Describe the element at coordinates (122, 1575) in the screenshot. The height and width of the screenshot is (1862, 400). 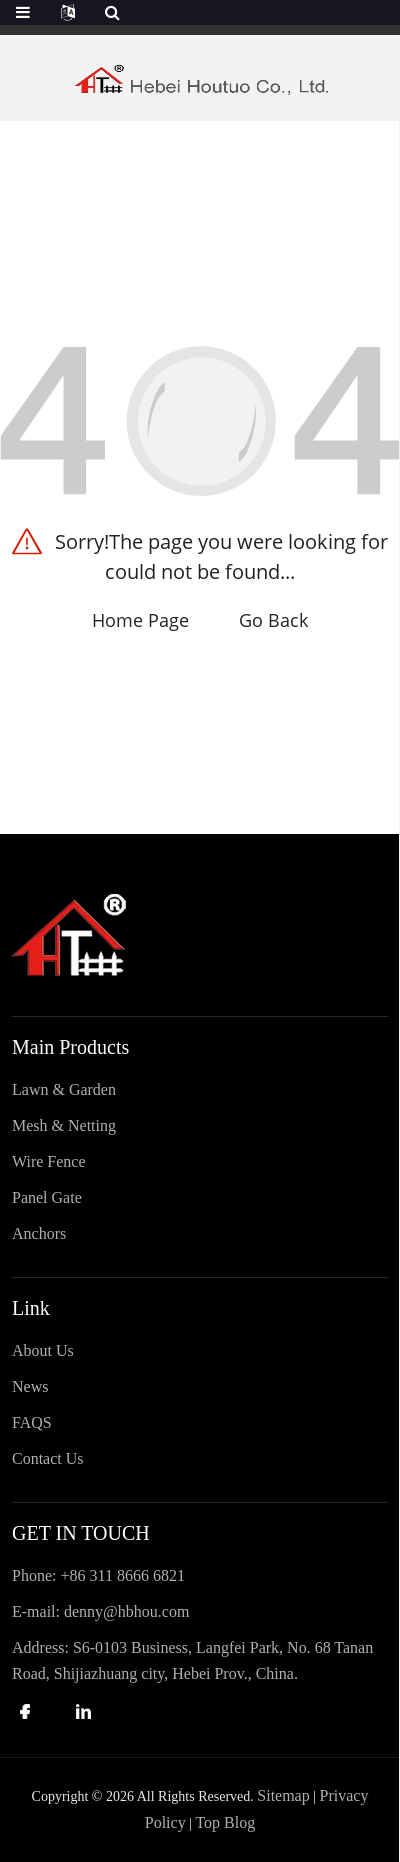
I see `+86 311 8666 6821` at that location.